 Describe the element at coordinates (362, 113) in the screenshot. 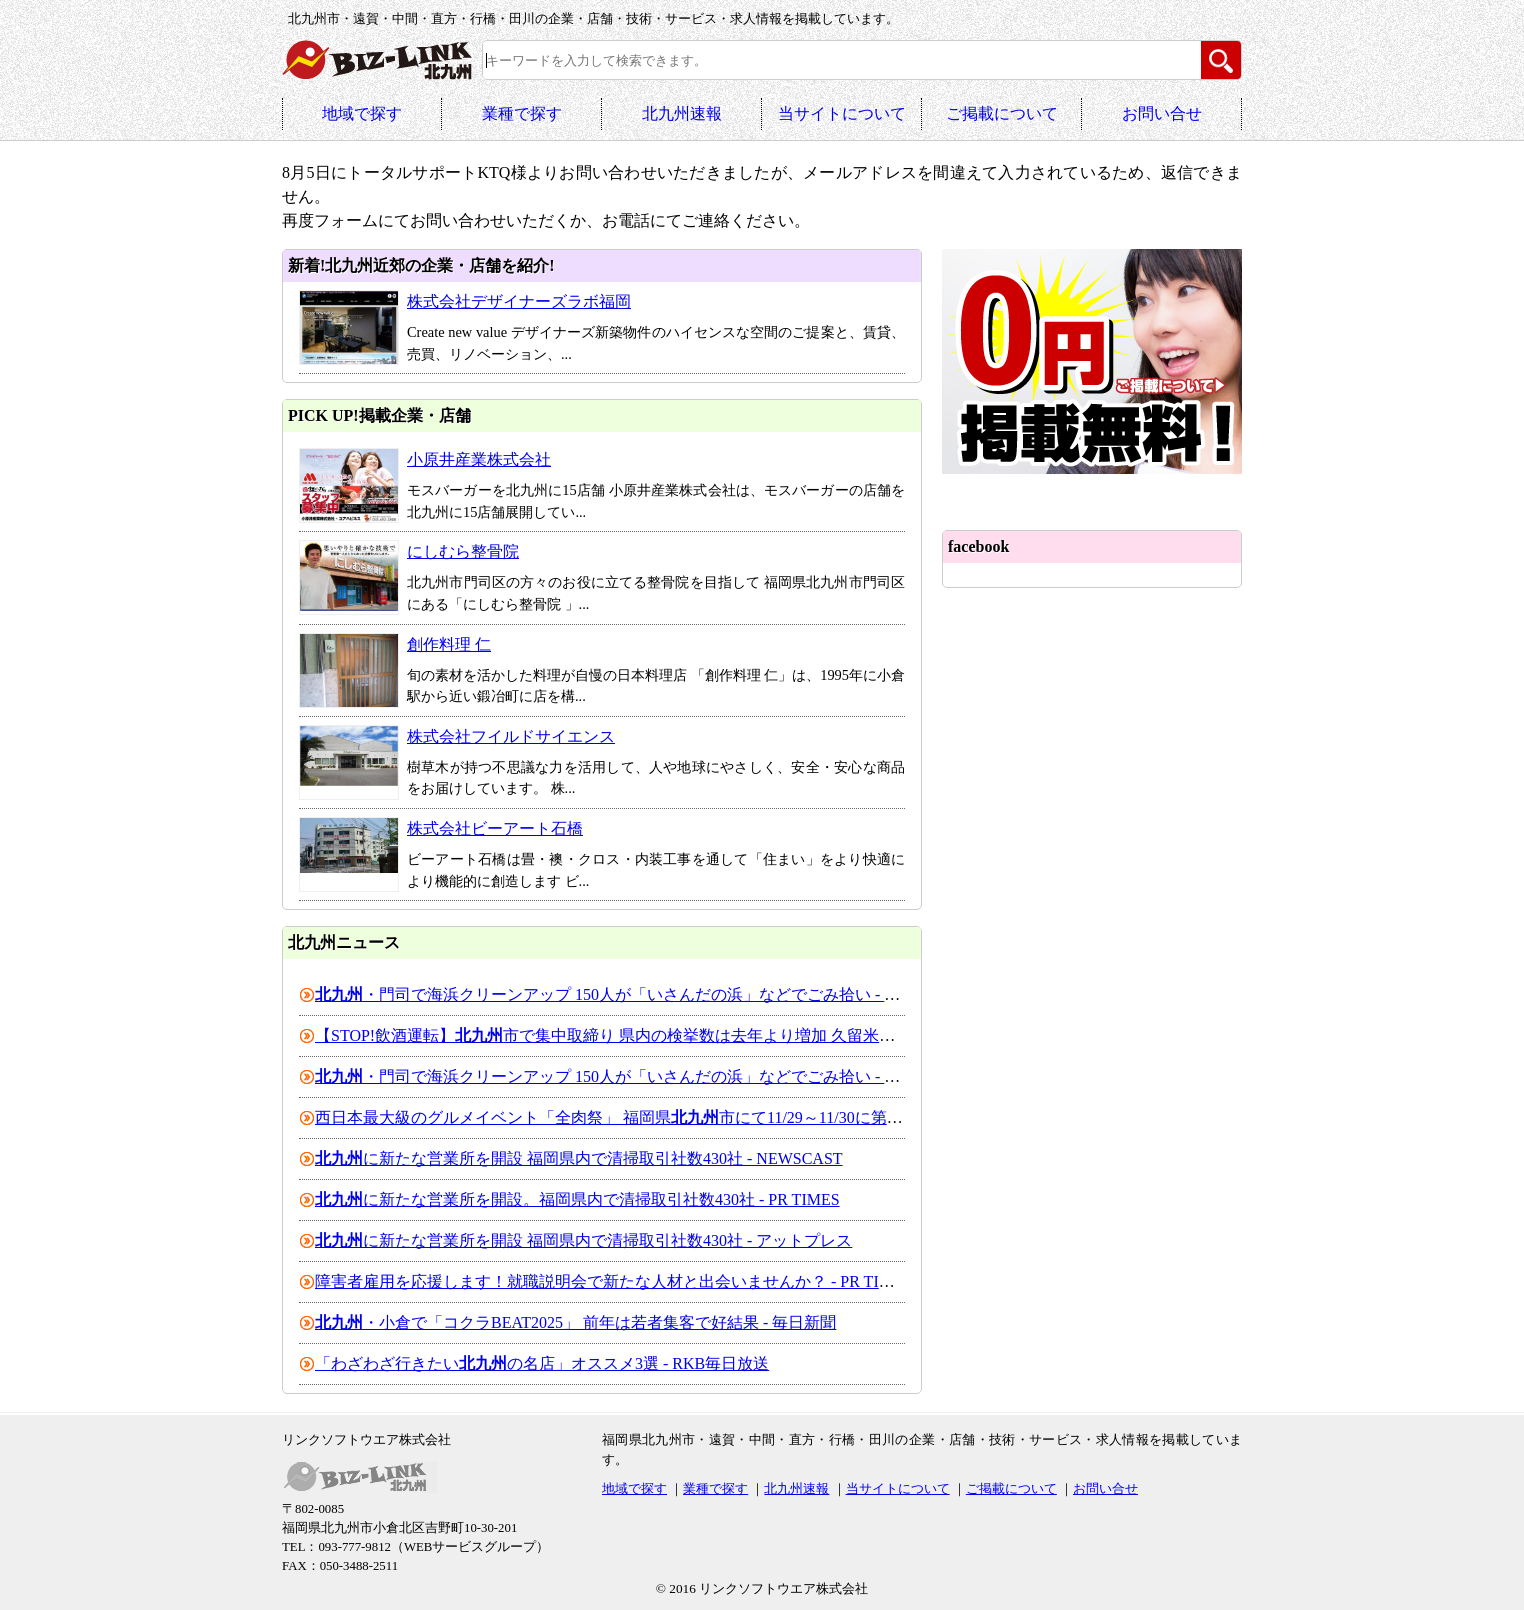

I see `地域で探す` at that location.